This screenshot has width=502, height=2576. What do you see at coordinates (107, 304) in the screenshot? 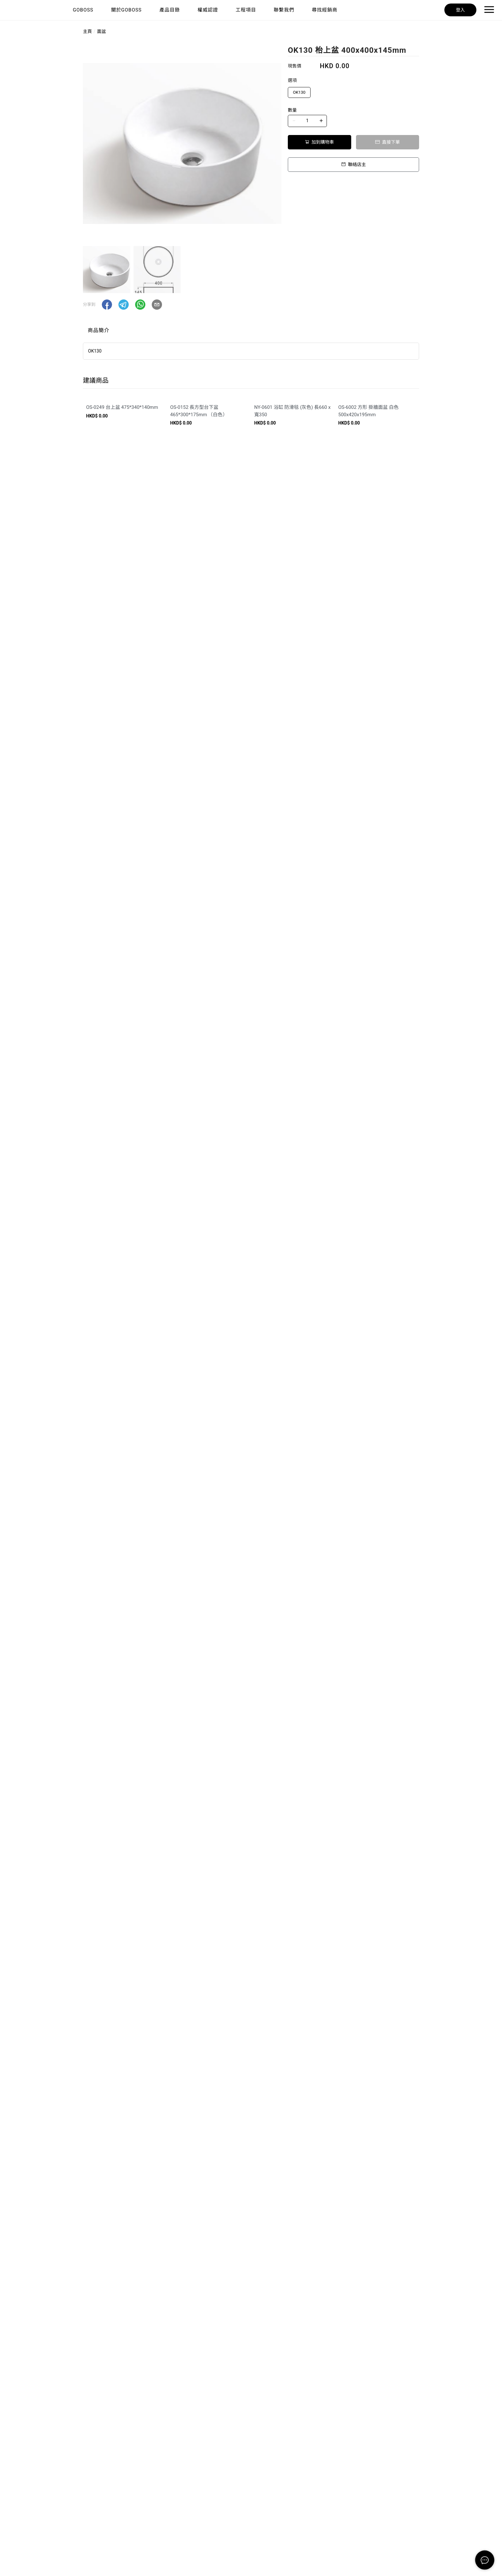
I see `[button]` at bounding box center [107, 304].